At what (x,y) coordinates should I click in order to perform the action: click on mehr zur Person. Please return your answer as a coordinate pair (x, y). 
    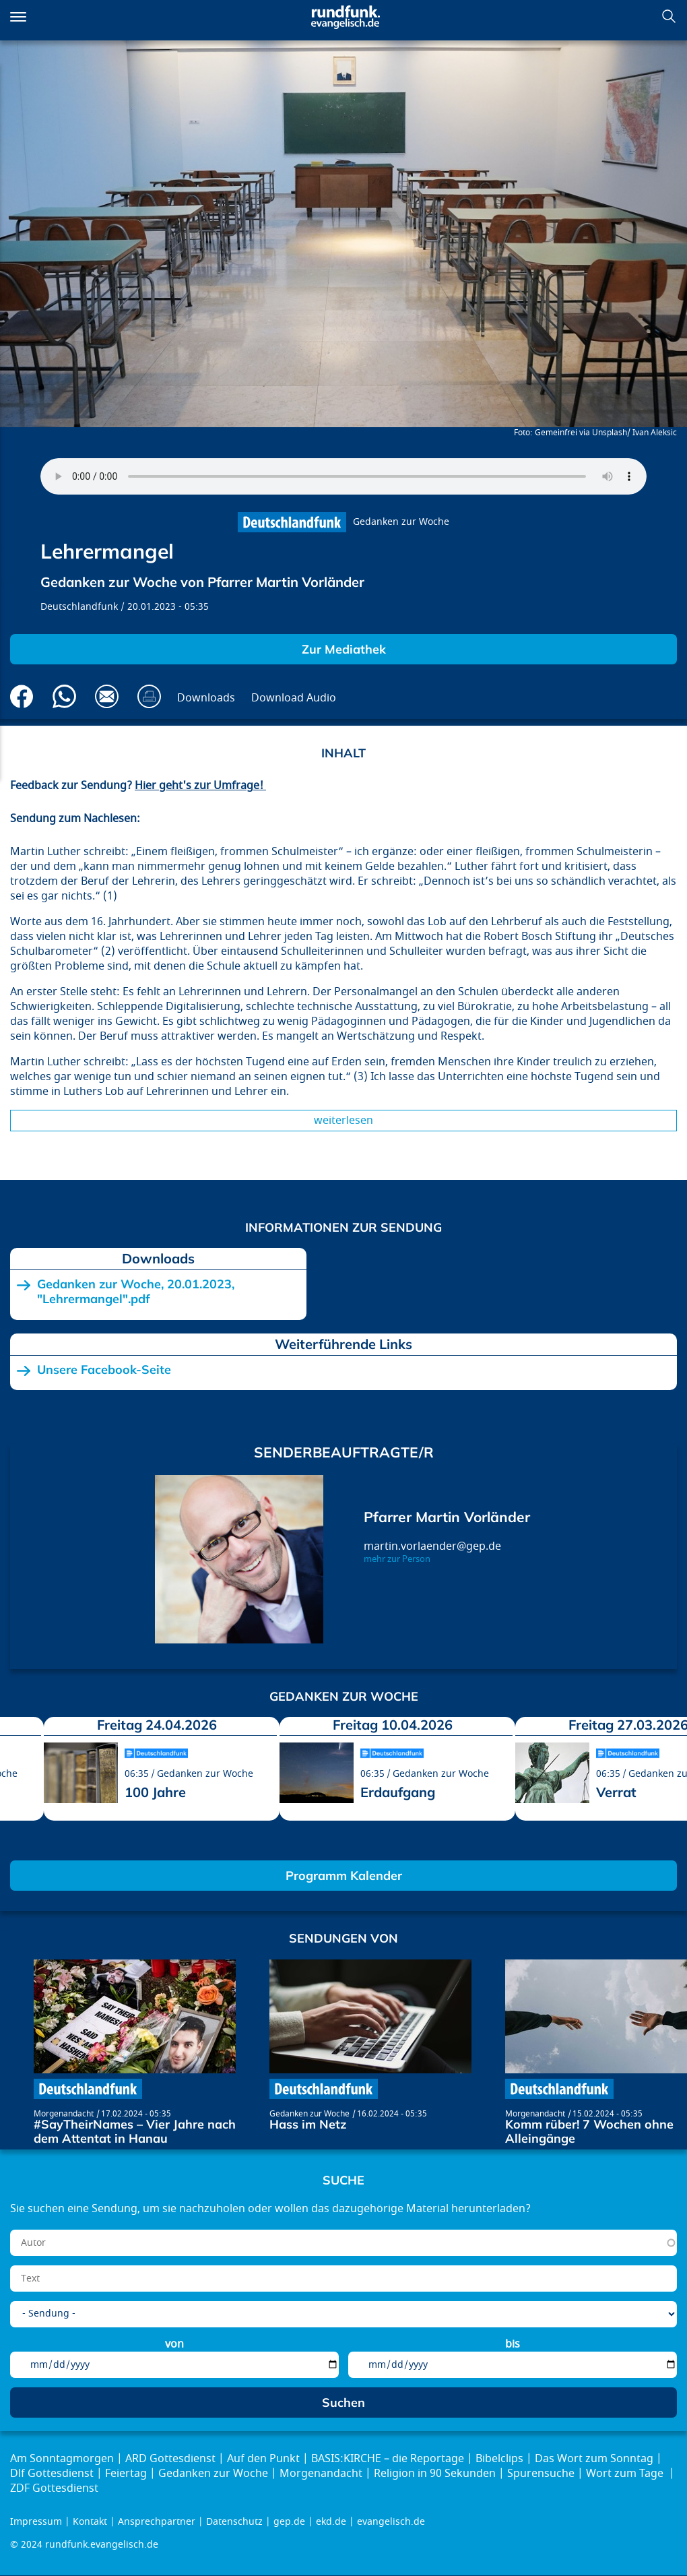
    Looking at the image, I should click on (397, 1559).